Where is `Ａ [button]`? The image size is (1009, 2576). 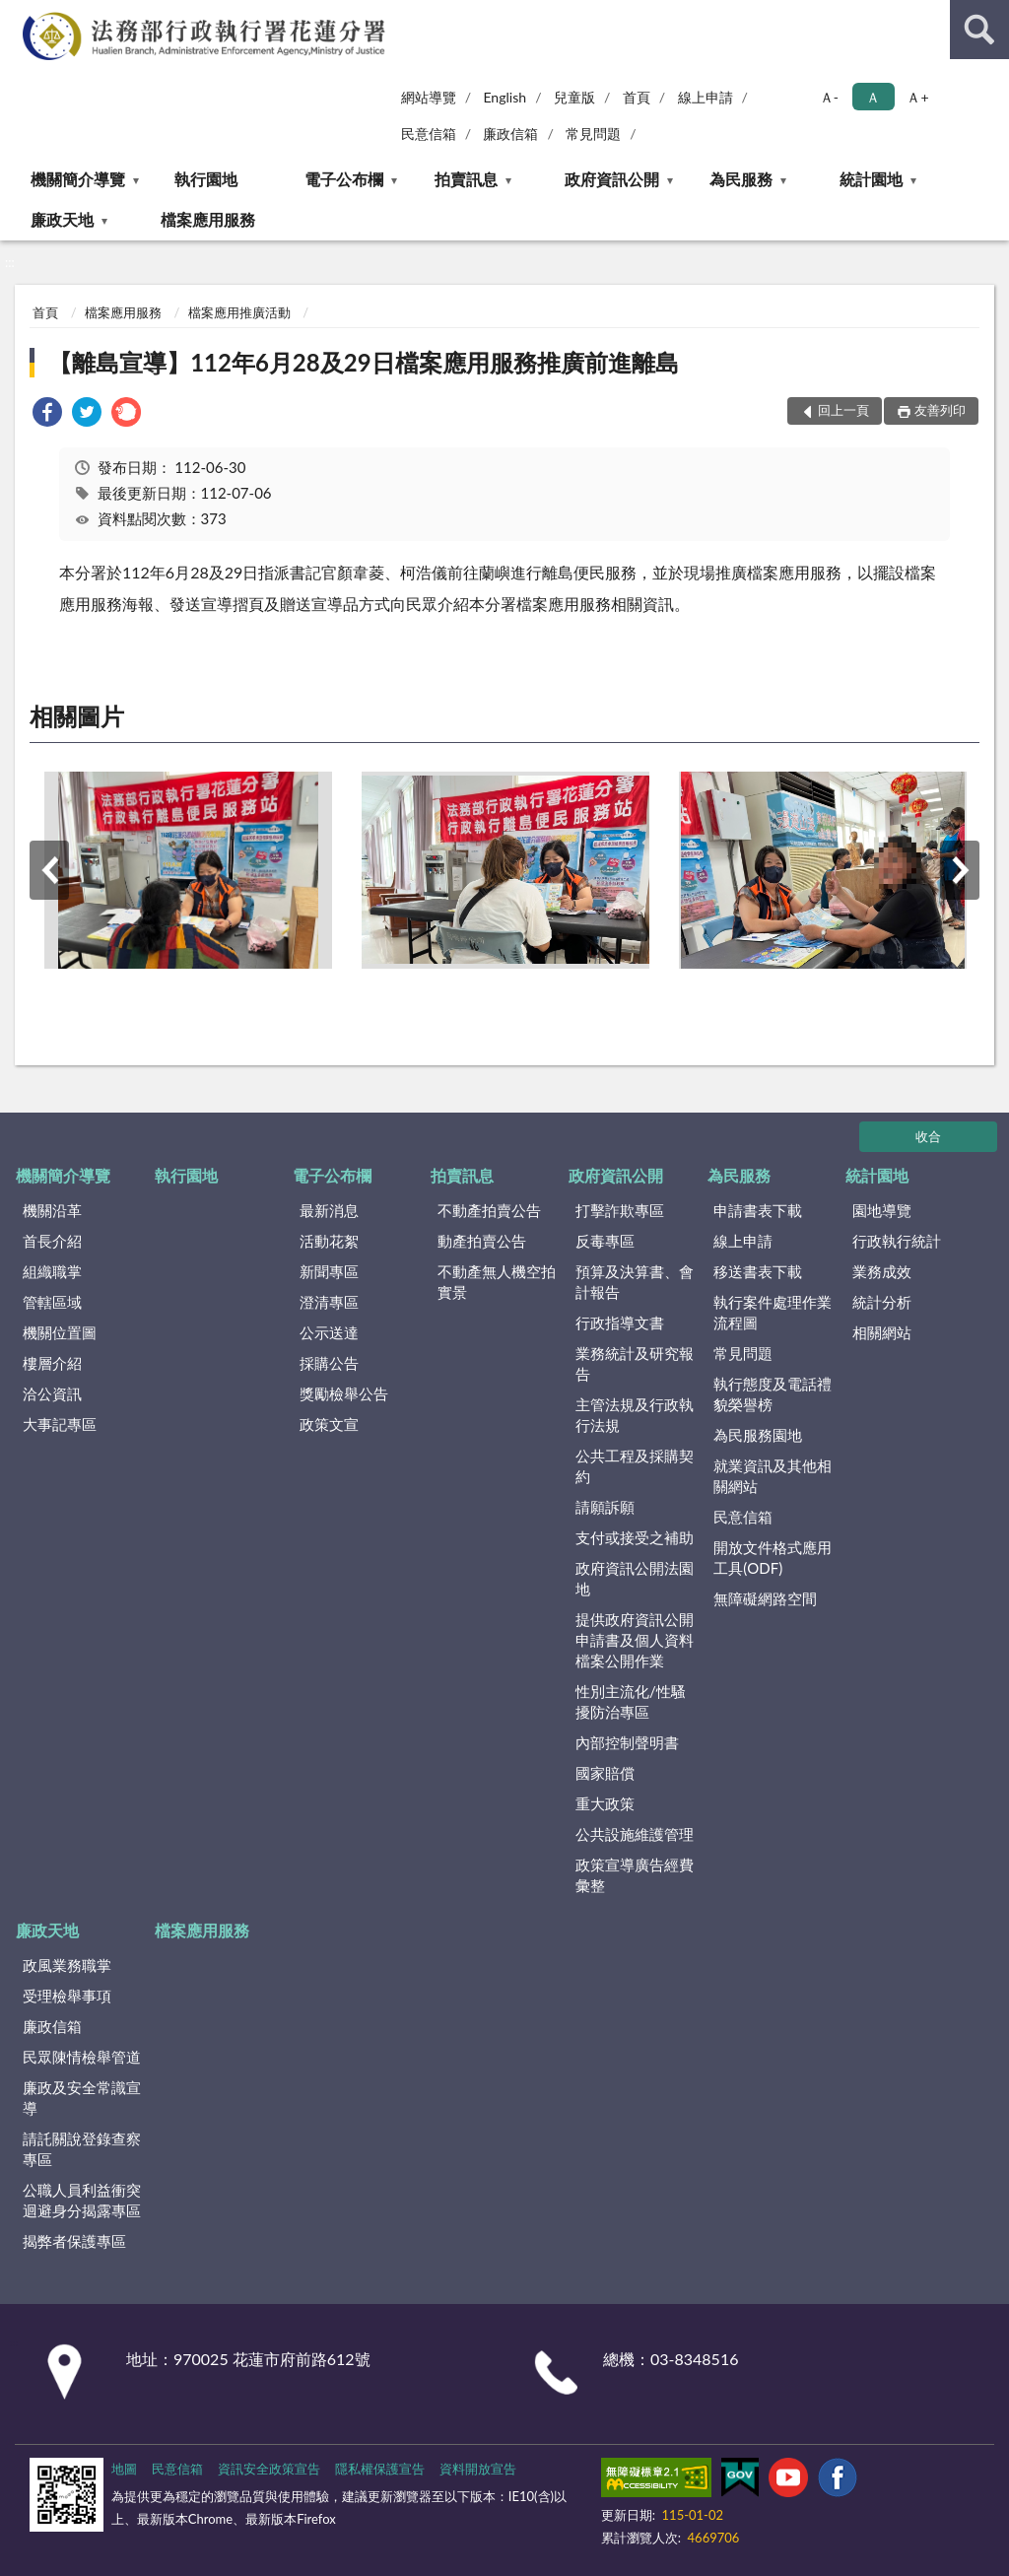
Ａ [button] is located at coordinates (873, 97).